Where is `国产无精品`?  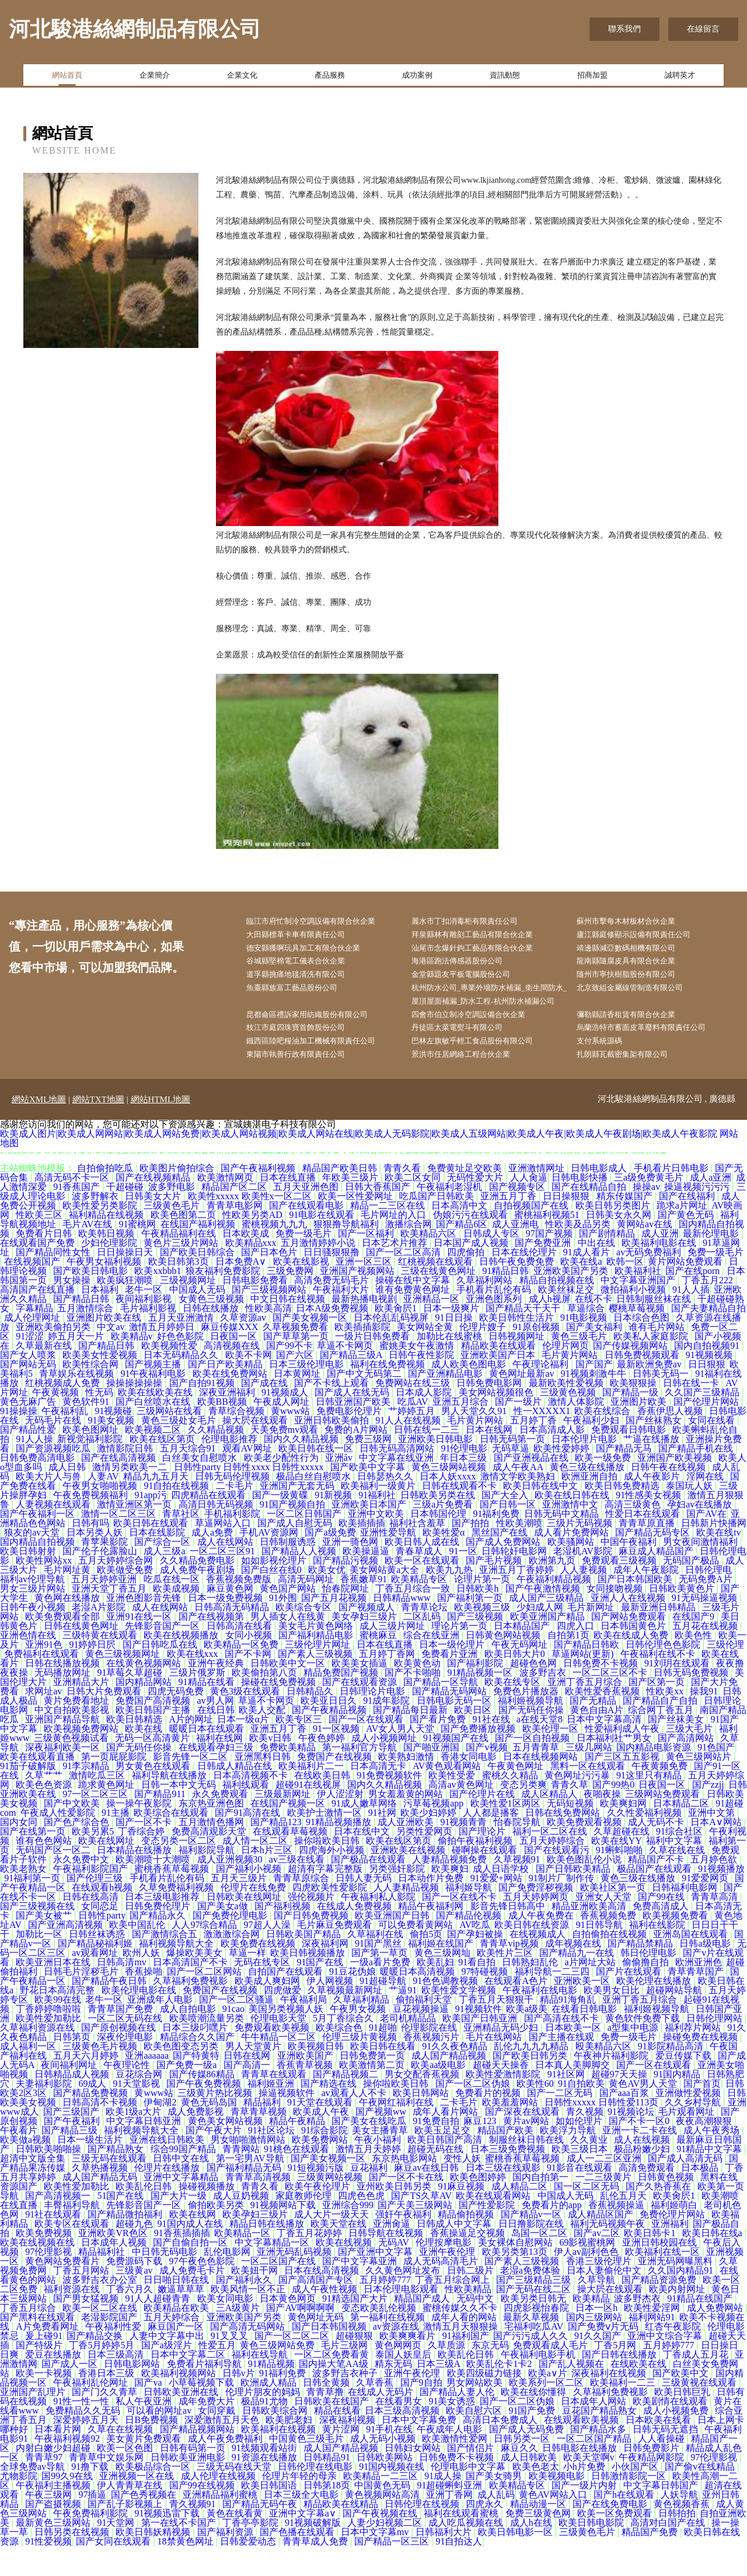
国产无精品 is located at coordinates (594, 1730).